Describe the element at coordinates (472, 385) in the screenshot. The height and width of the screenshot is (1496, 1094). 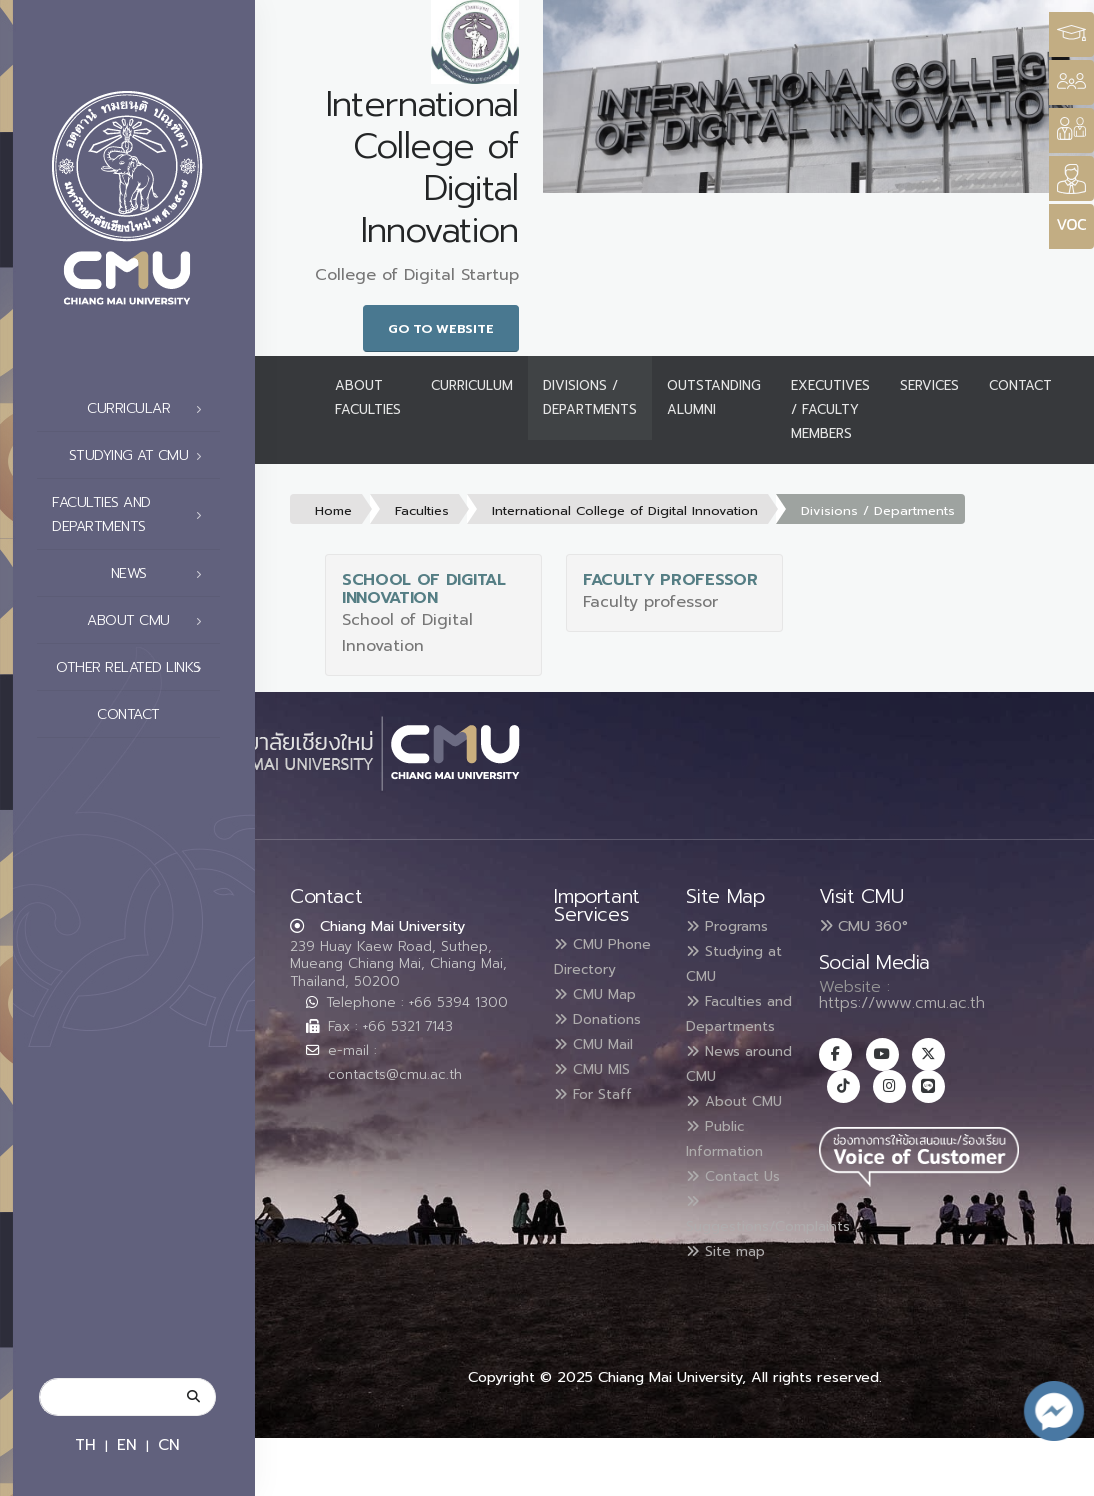
I see `Curriculum` at that location.